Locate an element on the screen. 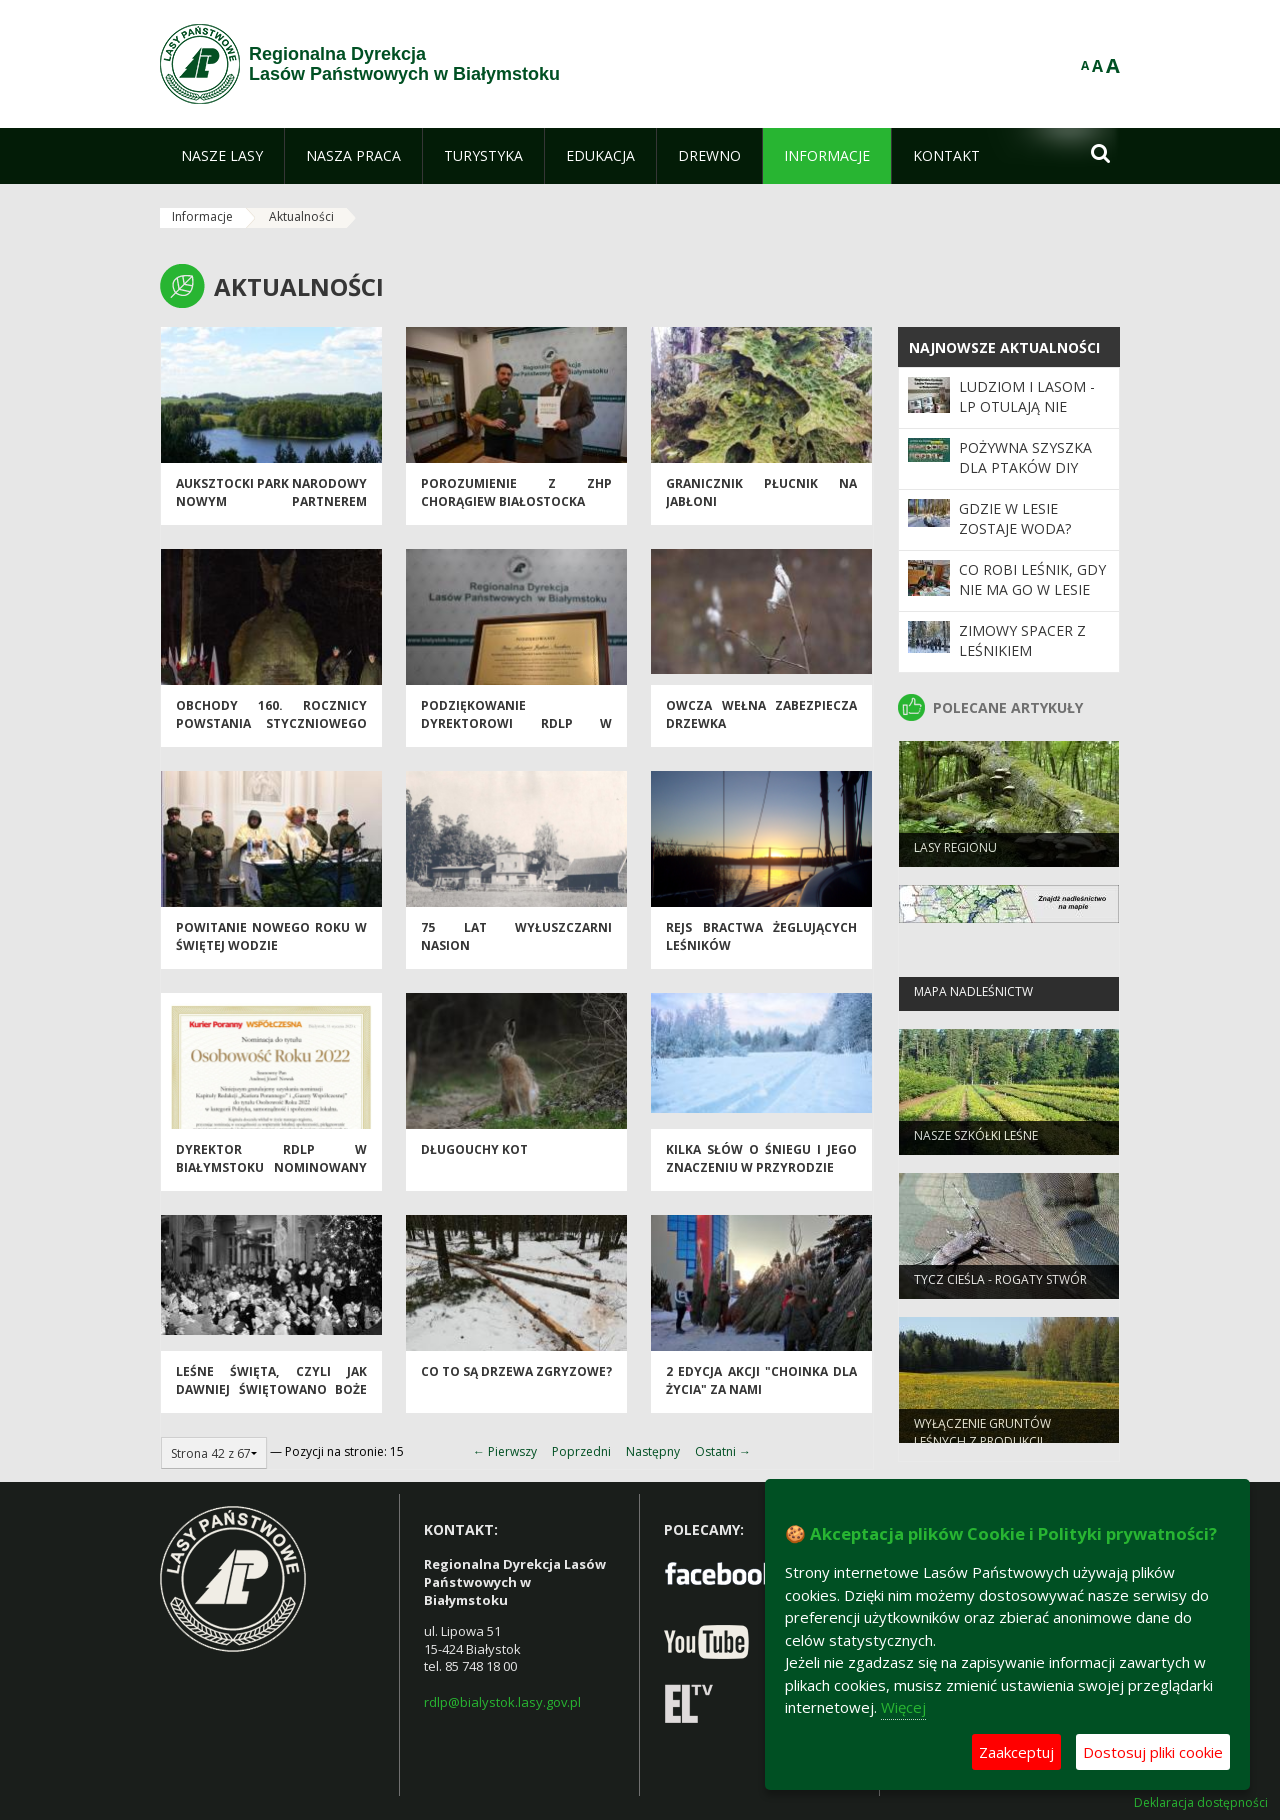 Image resolution: width=1280 pixels, height=1820 pixels. WYŁĄCZENIE GRUNTÓW LEŚNYCH Z PRODUKCJI is located at coordinates (982, 1439).